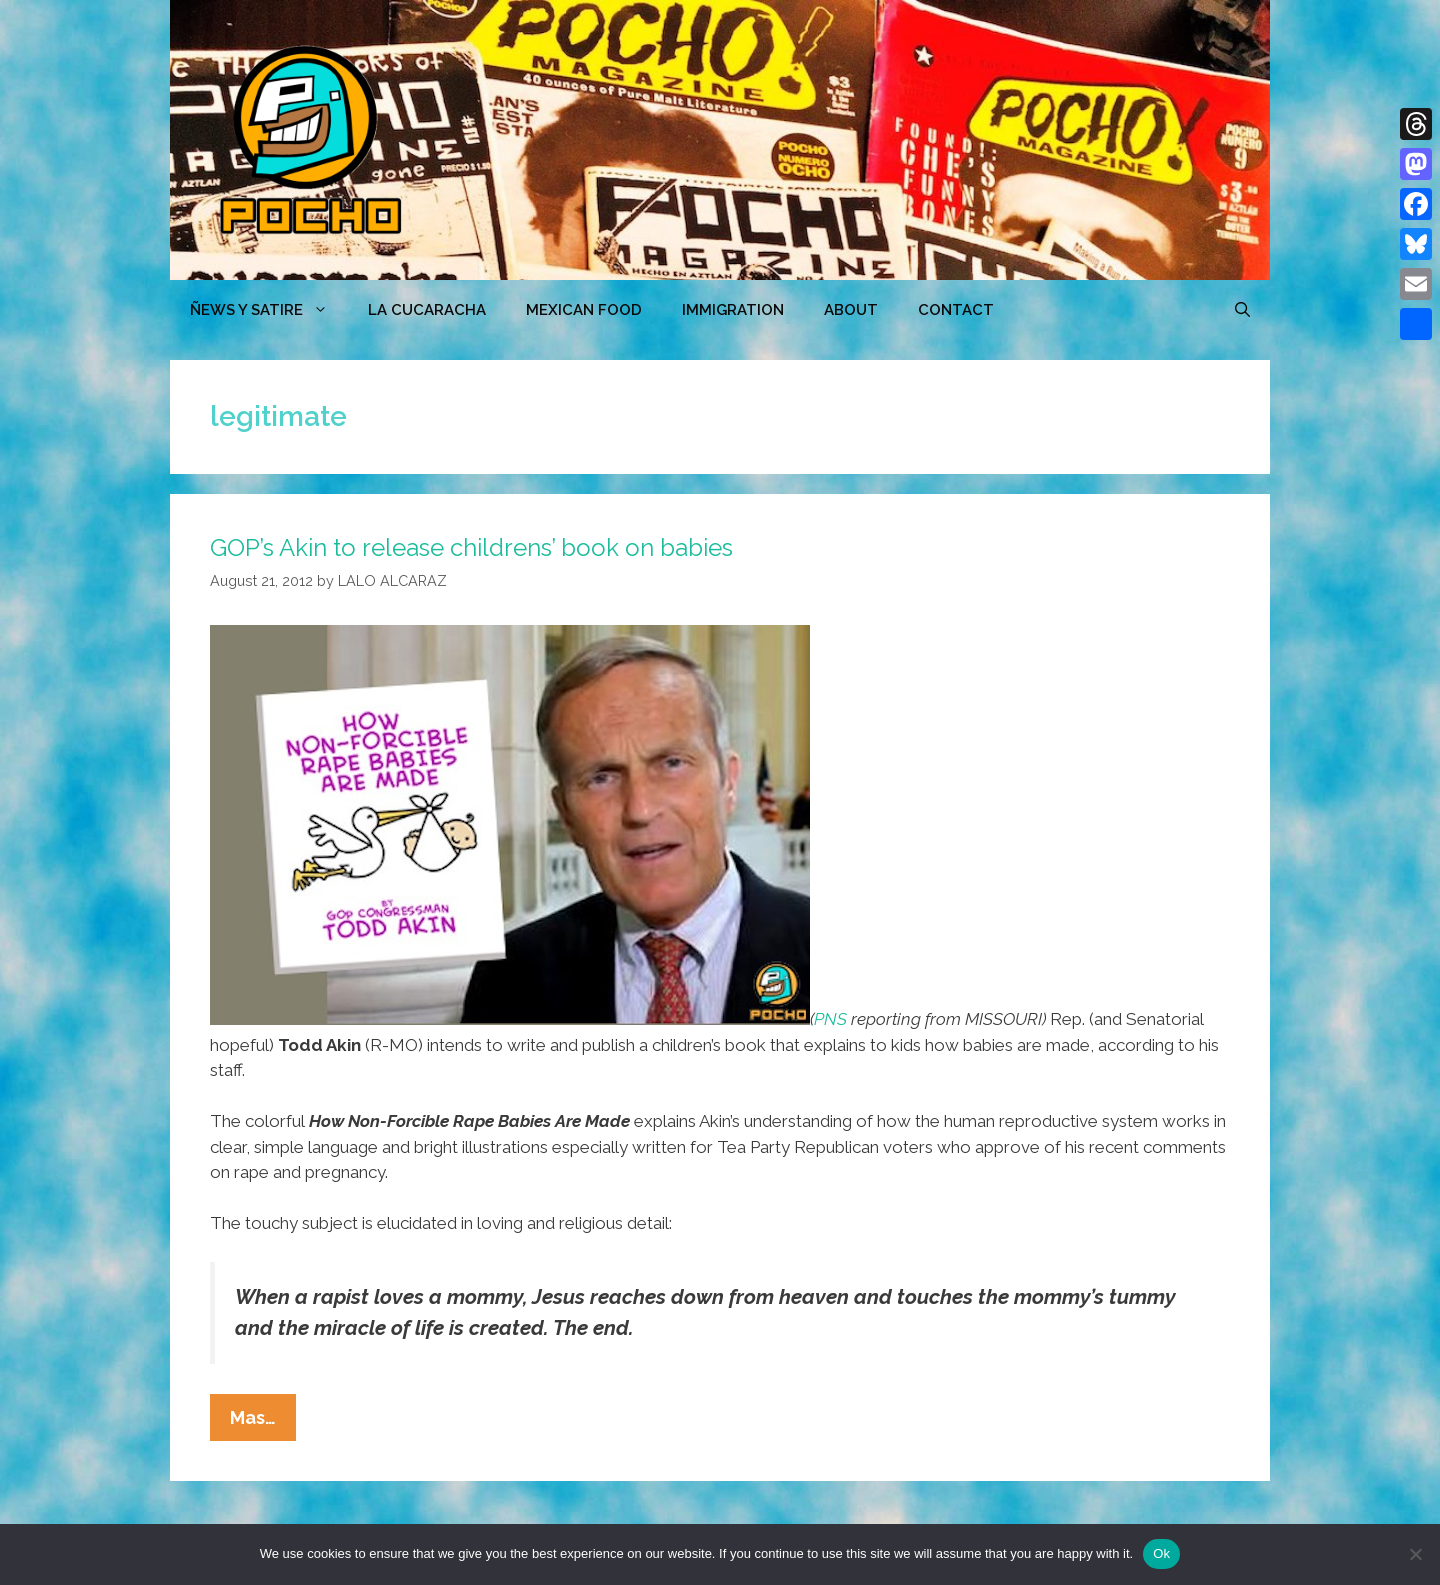 Image resolution: width=1440 pixels, height=1585 pixels. What do you see at coordinates (584, 310) in the screenshot?
I see `MEXICAN FOOD` at bounding box center [584, 310].